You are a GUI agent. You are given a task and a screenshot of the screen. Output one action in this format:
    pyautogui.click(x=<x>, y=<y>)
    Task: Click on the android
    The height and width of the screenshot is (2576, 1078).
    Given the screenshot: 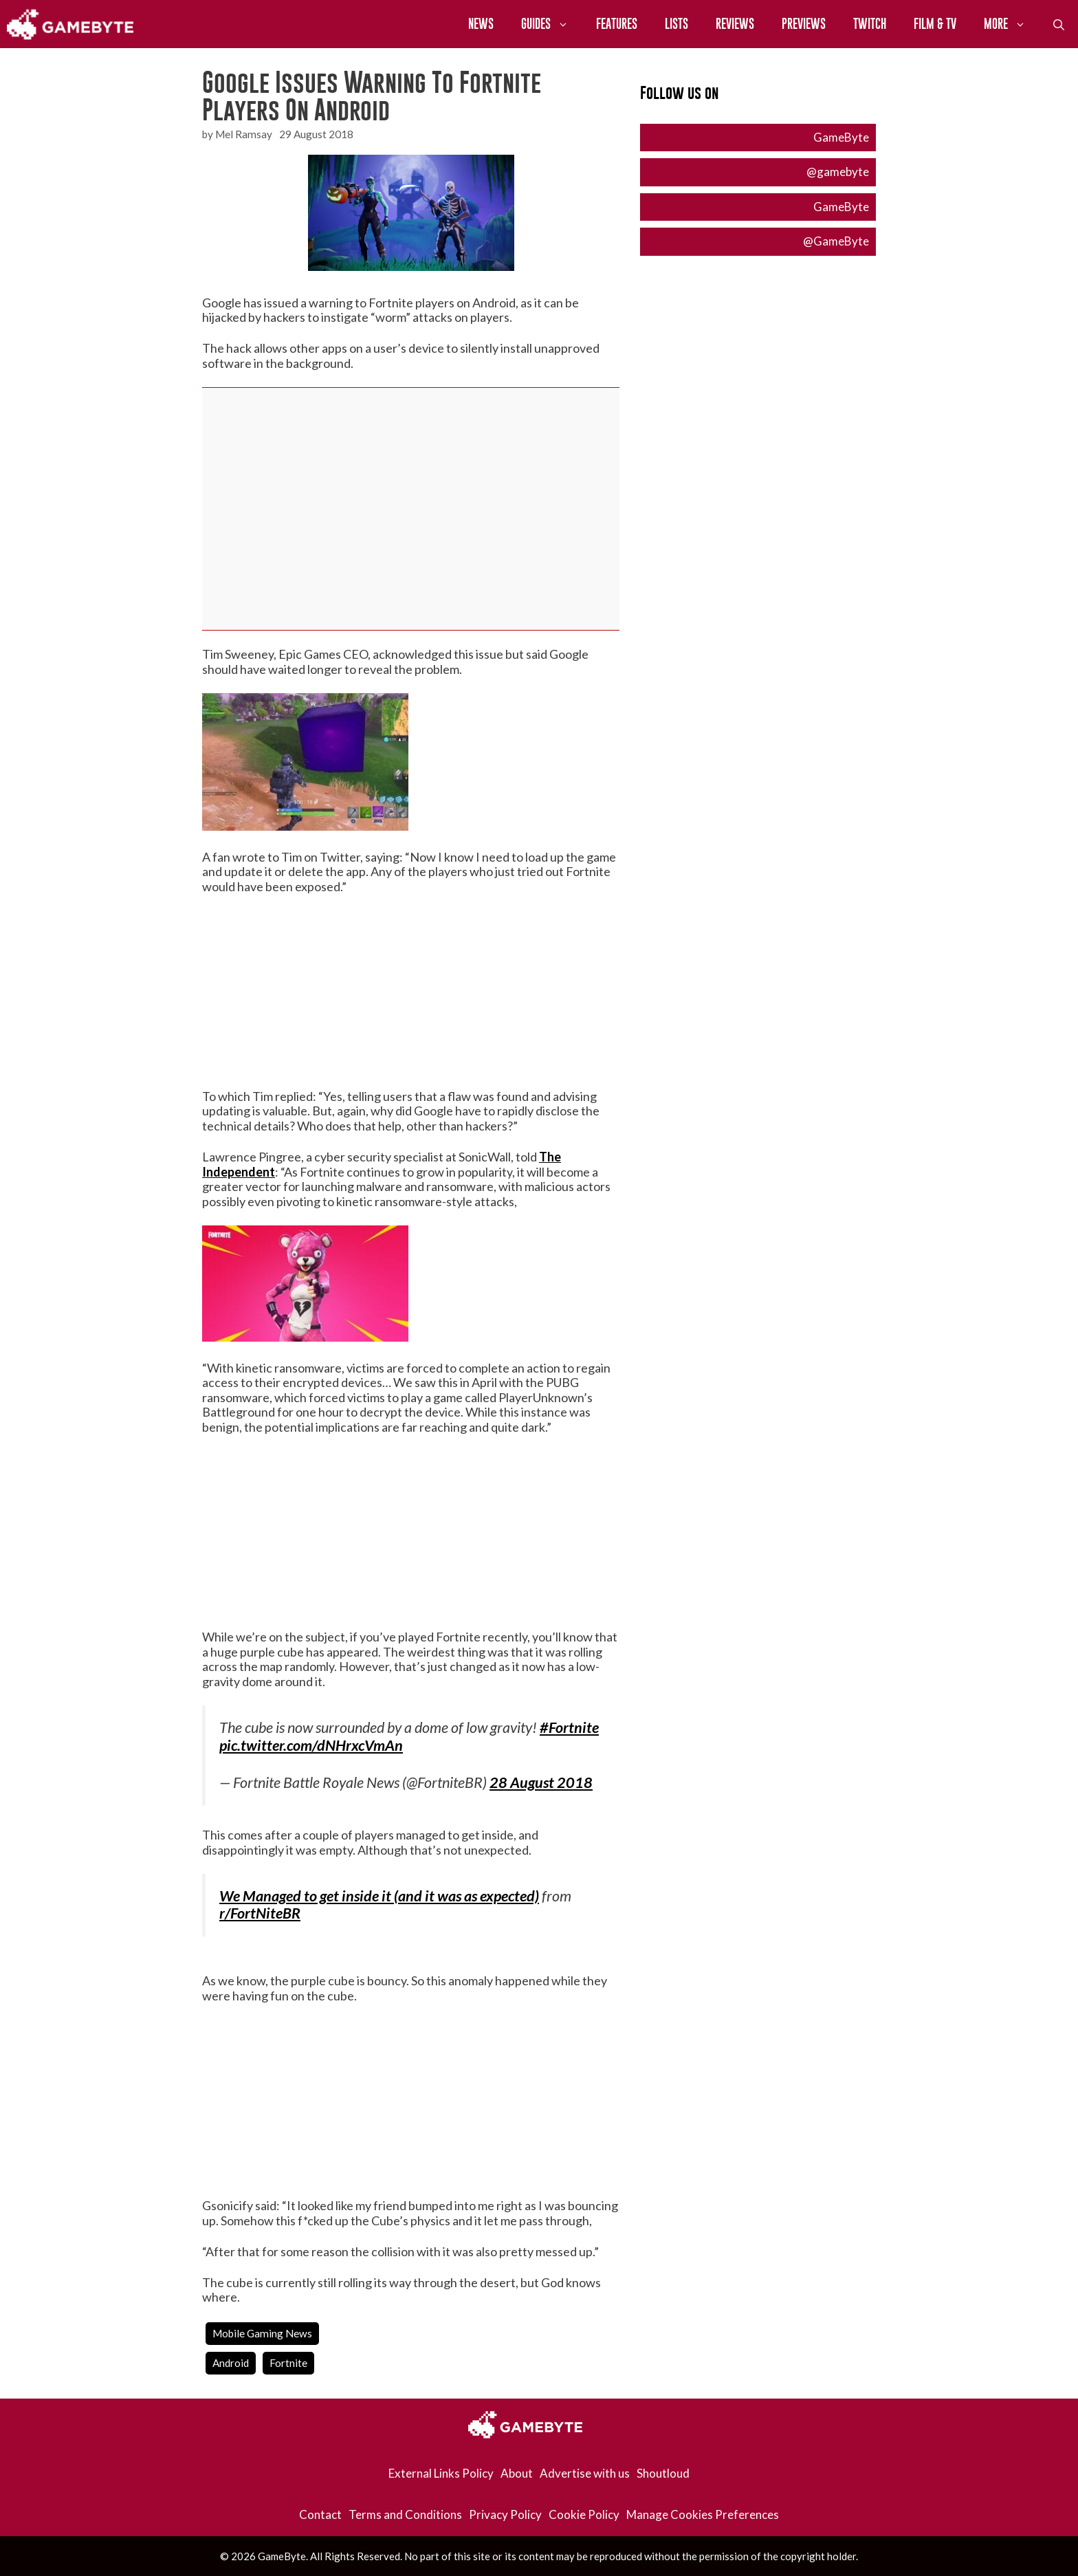 What is the action you would take?
    pyautogui.click(x=230, y=2363)
    